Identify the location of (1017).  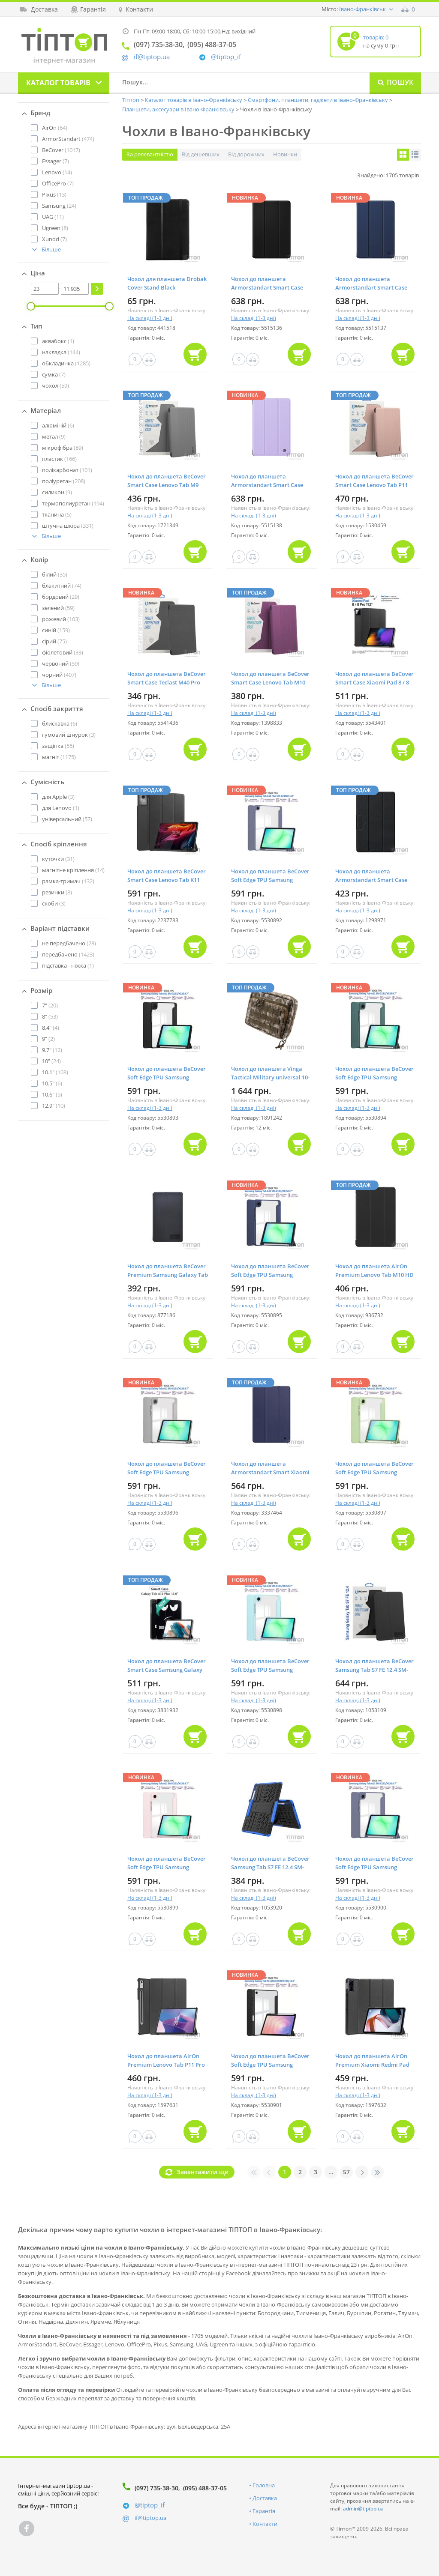
(61, 150).